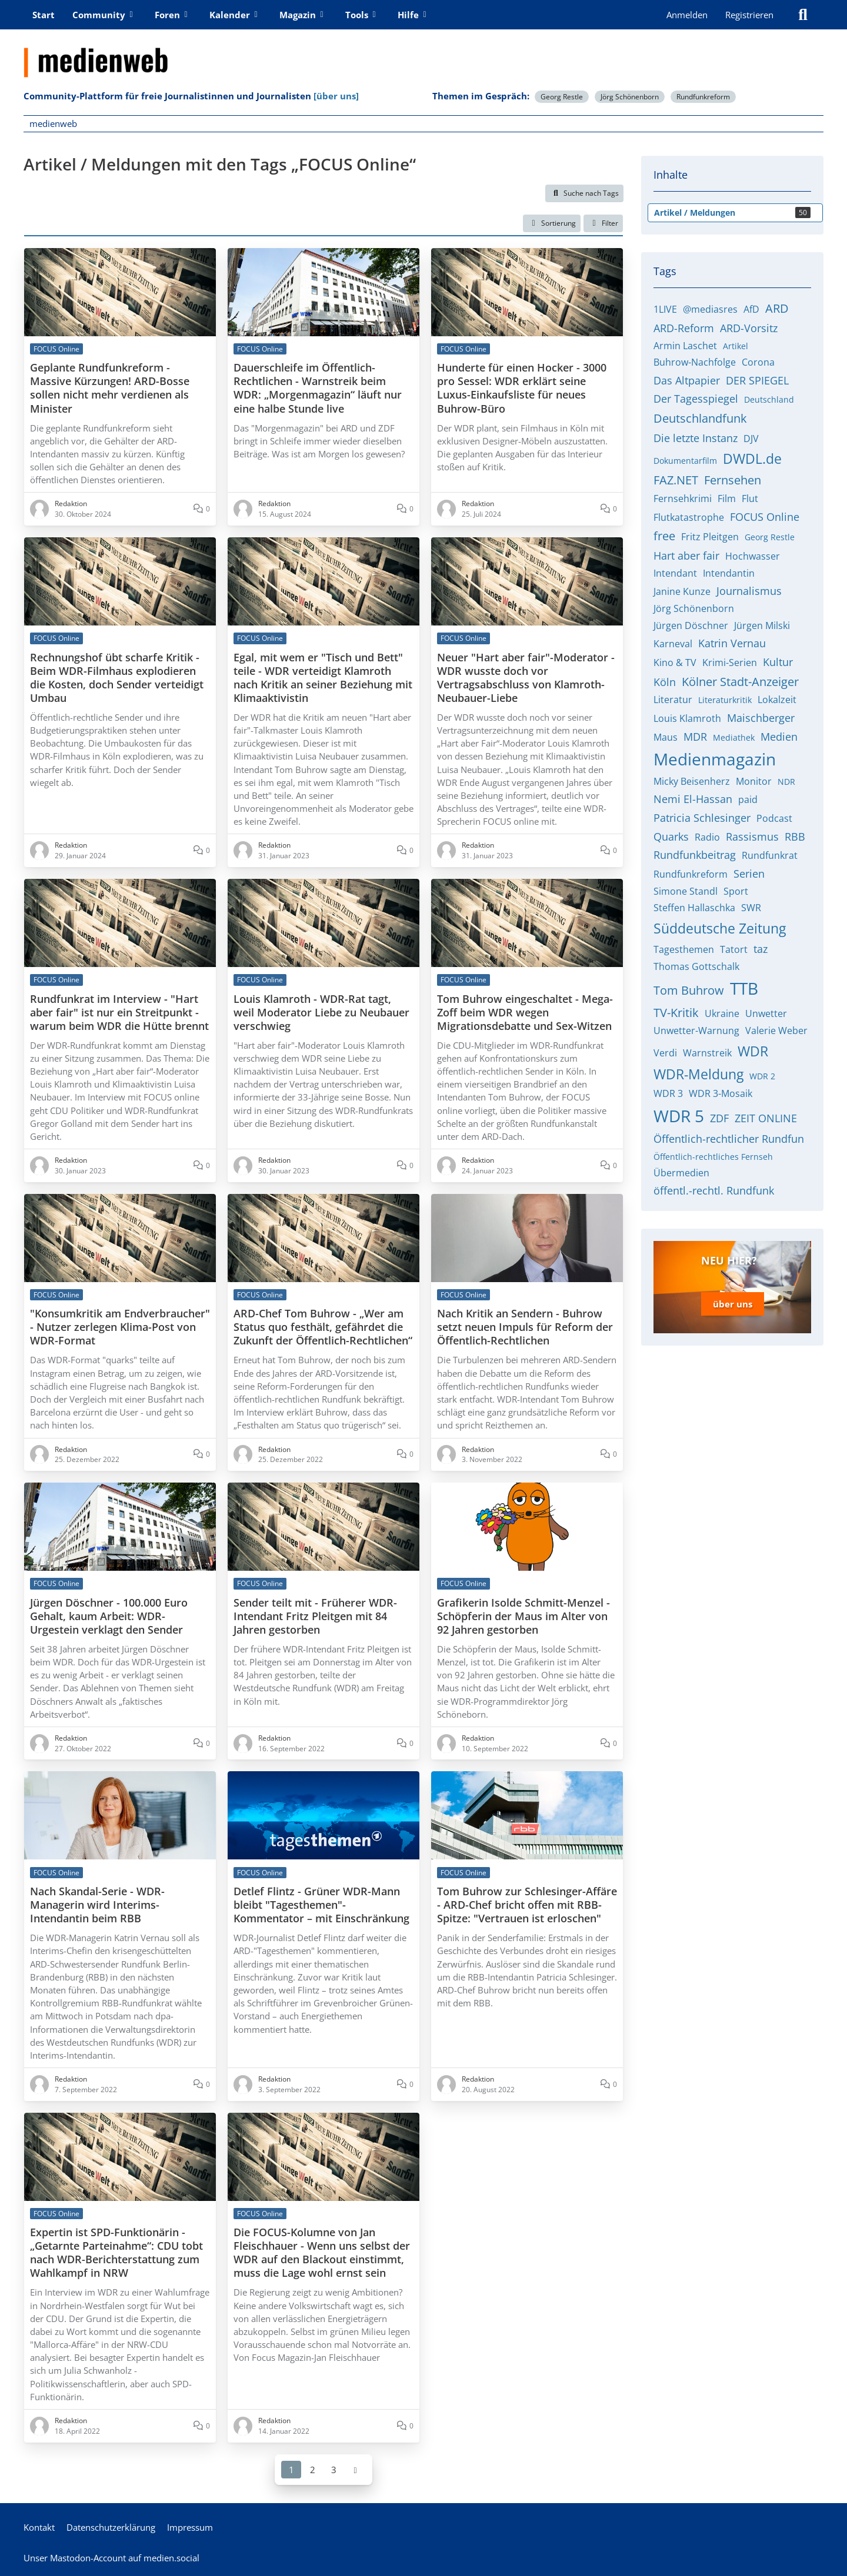 The width and height of the screenshot is (847, 2576). What do you see at coordinates (562, 97) in the screenshot?
I see `Georg Restle` at bounding box center [562, 97].